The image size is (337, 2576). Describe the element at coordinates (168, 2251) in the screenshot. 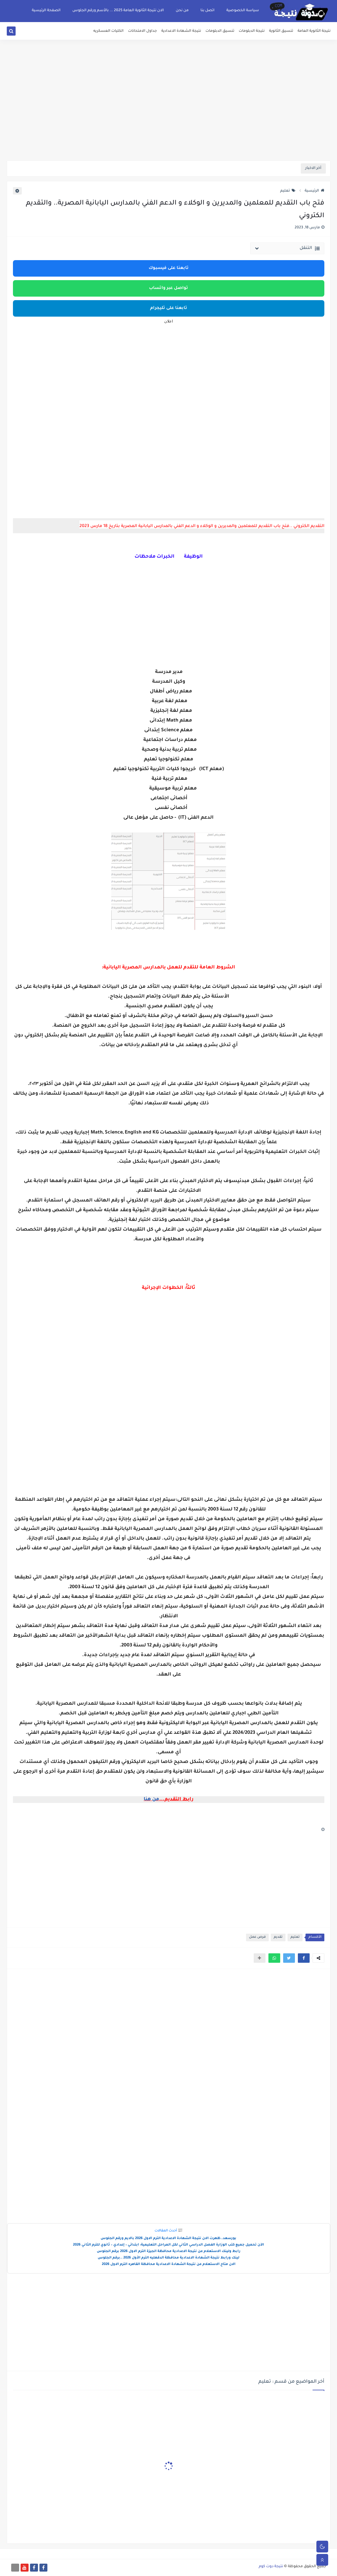

I see `رابط ولينك الاستعلام عن نتيجة الاعدادية محافظة الجيزة الترم الاول 2026 برقم الجلوس` at that location.